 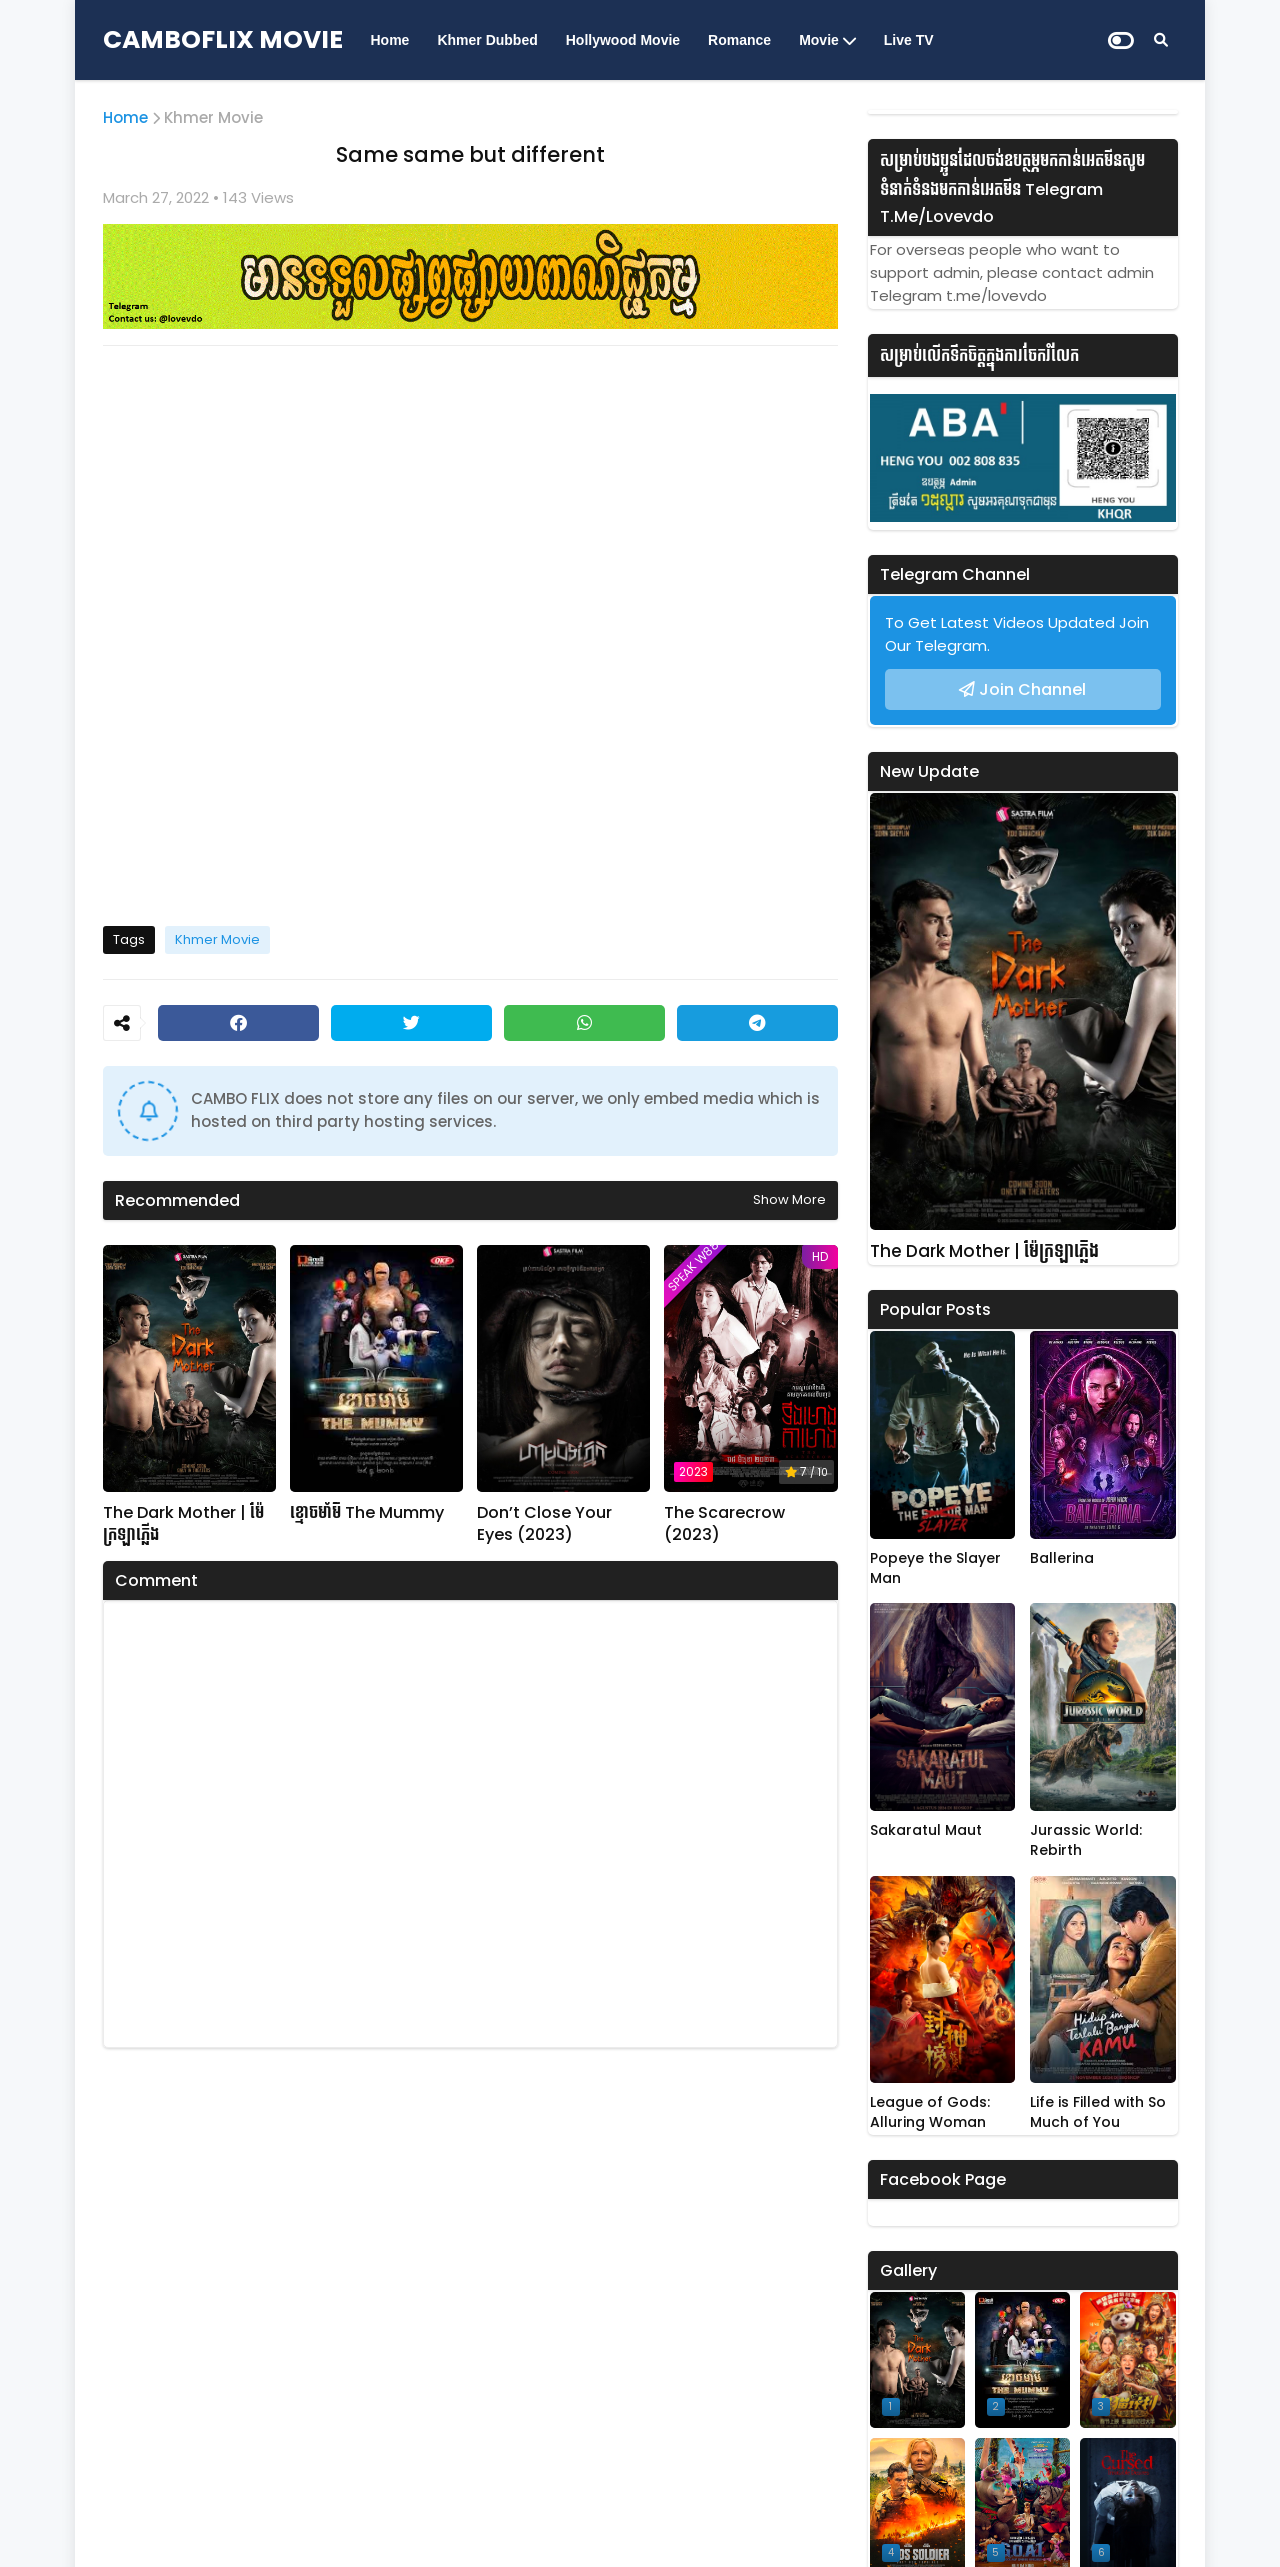 What do you see at coordinates (1098, 2112) in the screenshot?
I see `Life is Filled with So Much of You` at bounding box center [1098, 2112].